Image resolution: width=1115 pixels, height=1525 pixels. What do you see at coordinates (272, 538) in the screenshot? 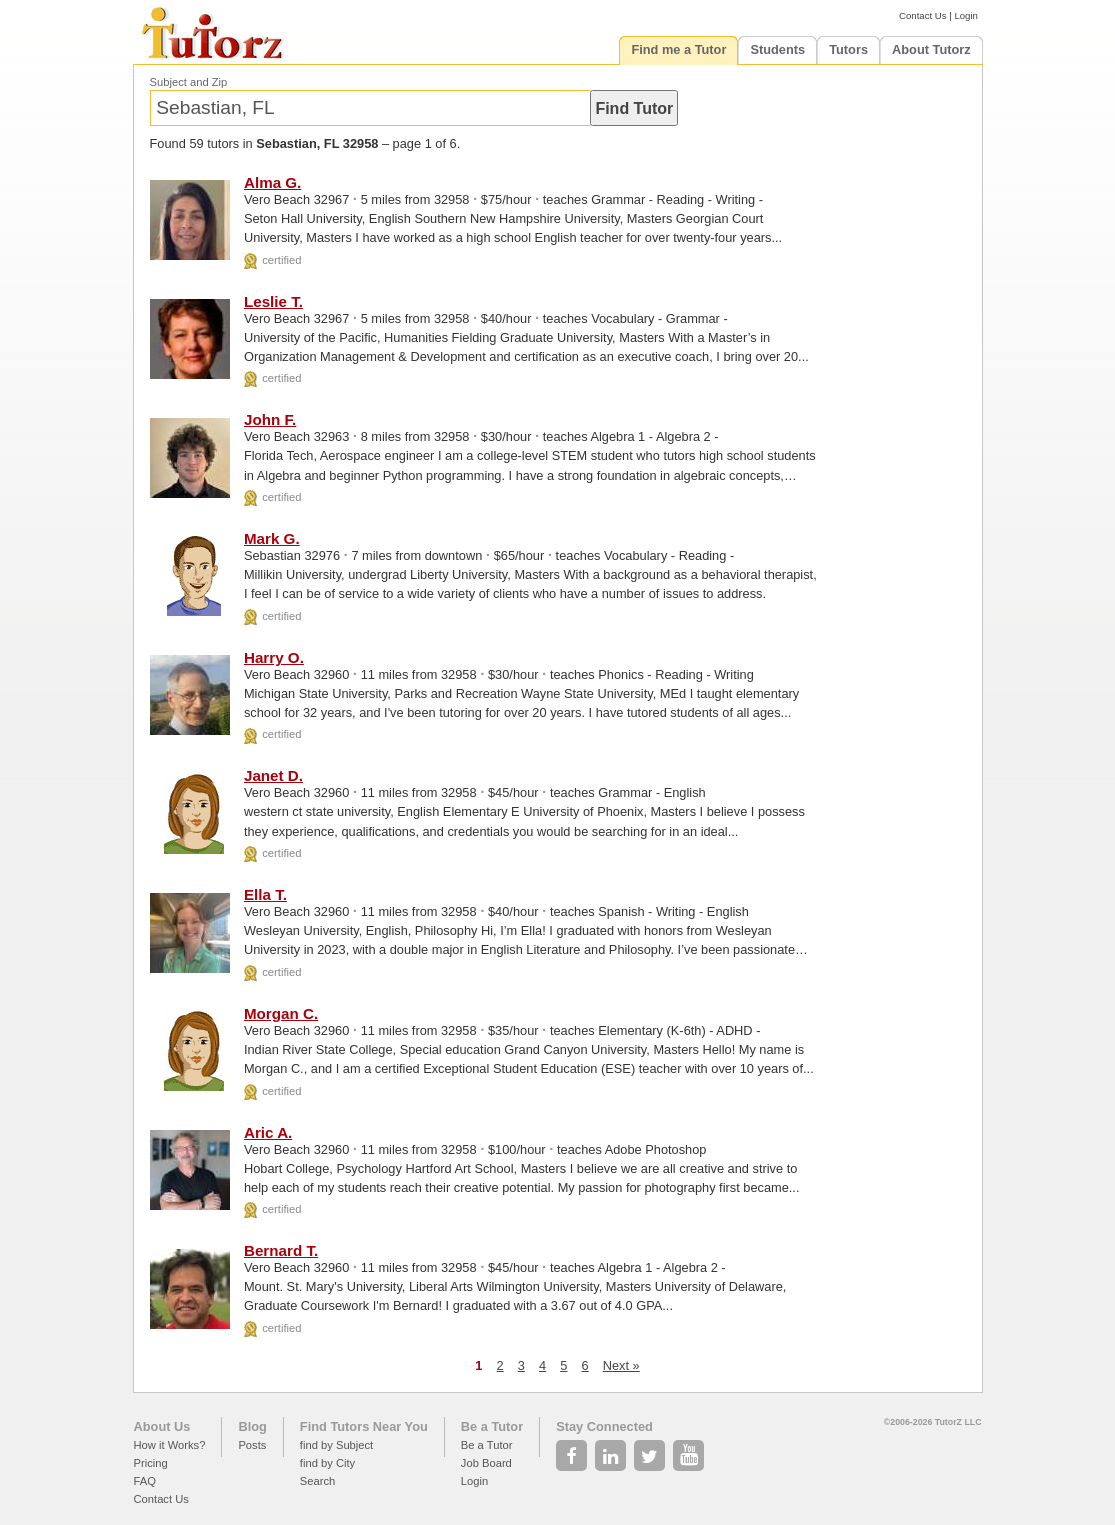
I see `Mark G.` at bounding box center [272, 538].